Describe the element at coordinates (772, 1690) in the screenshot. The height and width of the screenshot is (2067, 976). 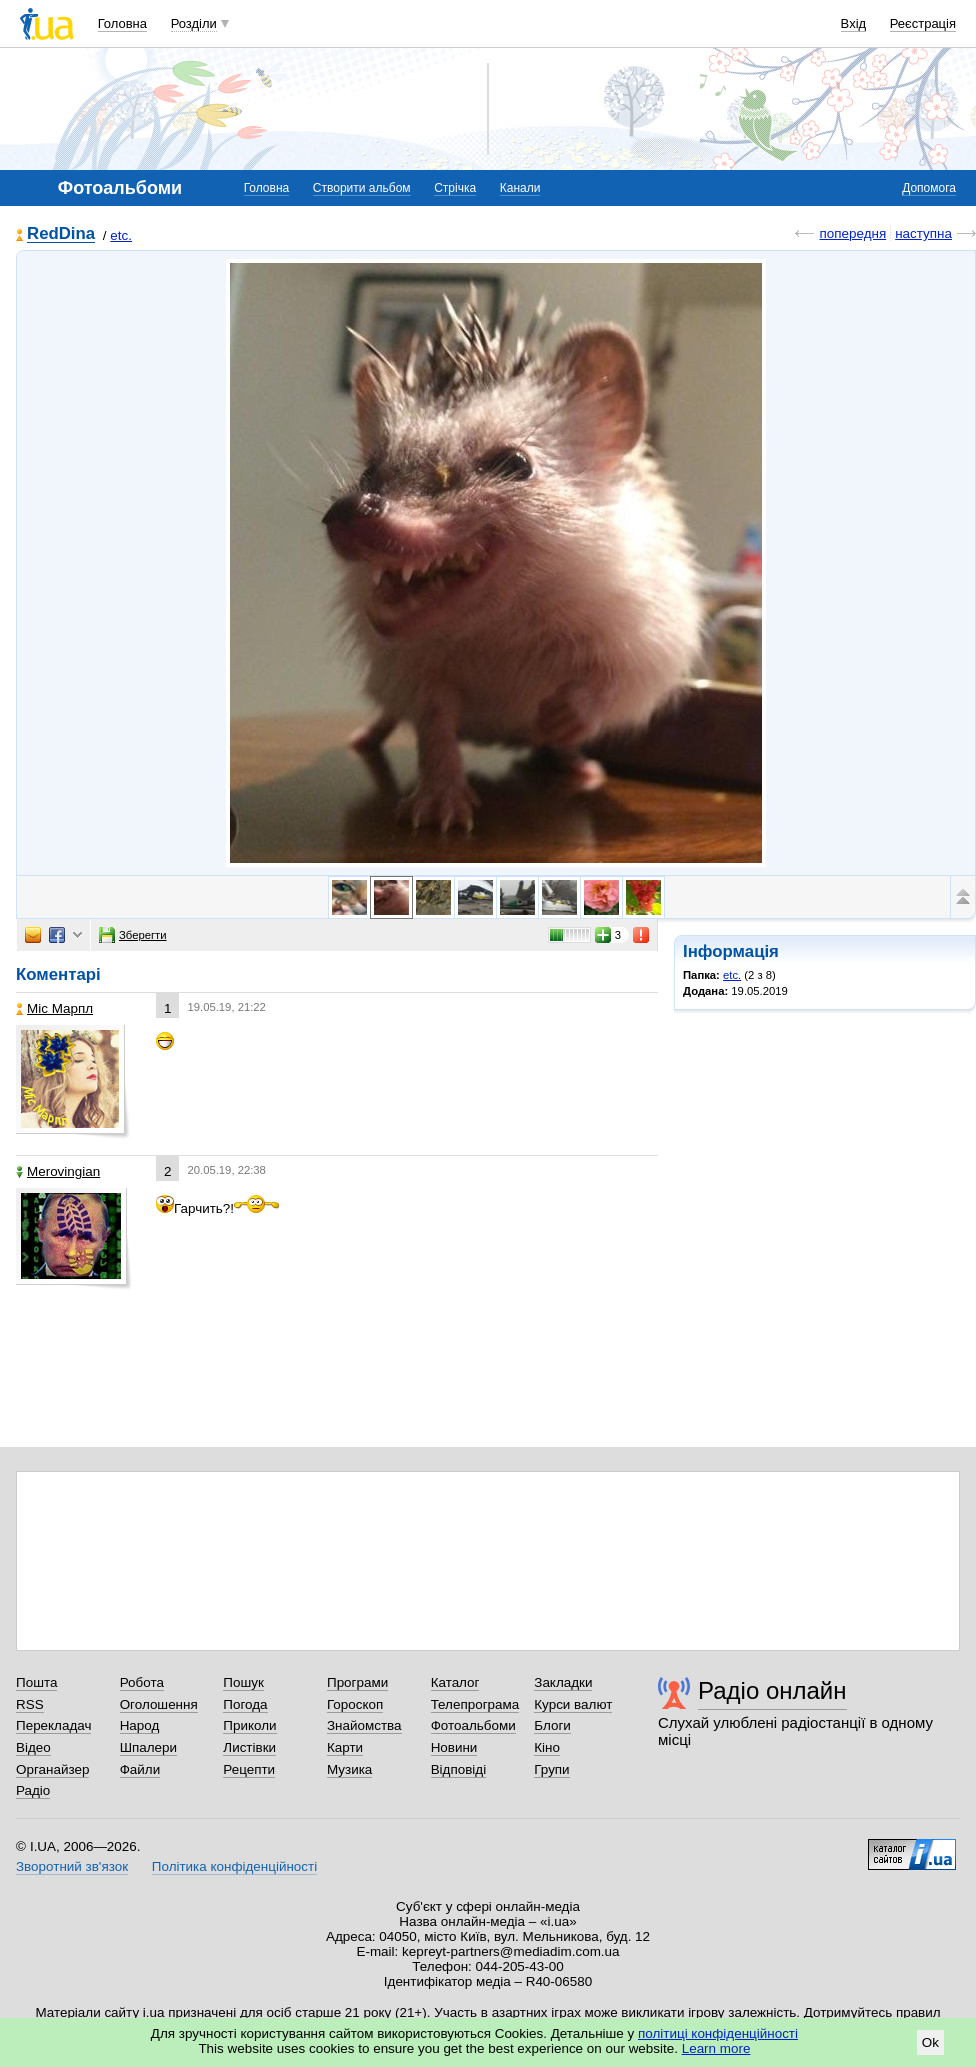
I see `Радіо онлайн` at that location.